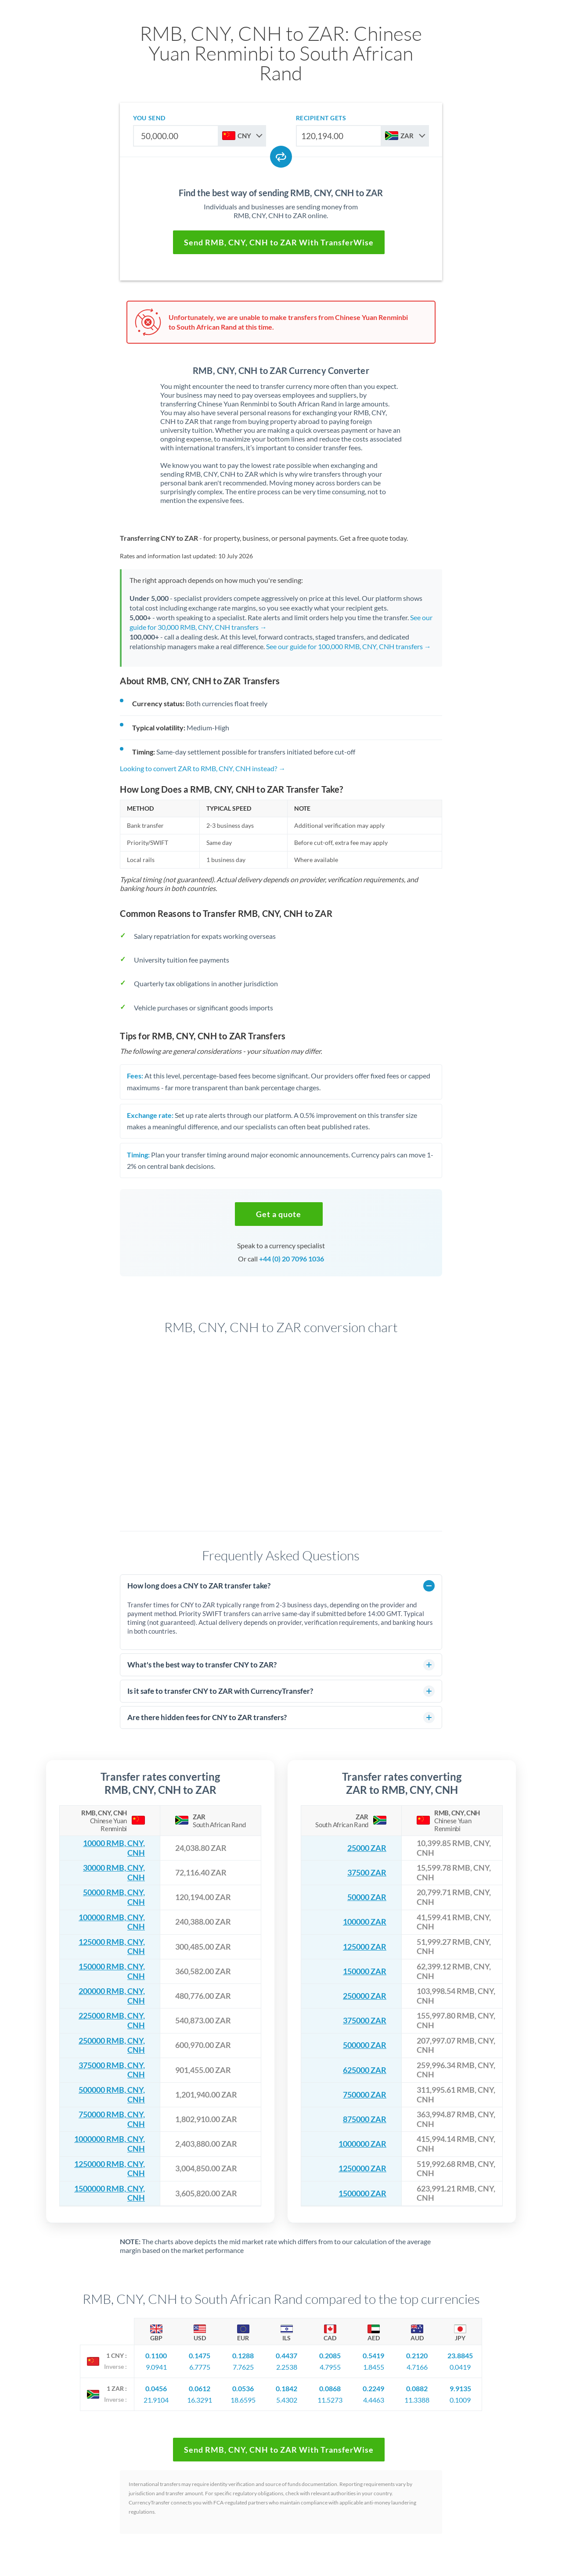 The image size is (562, 2576). What do you see at coordinates (364, 2119) in the screenshot?
I see `875000 ZAR` at bounding box center [364, 2119].